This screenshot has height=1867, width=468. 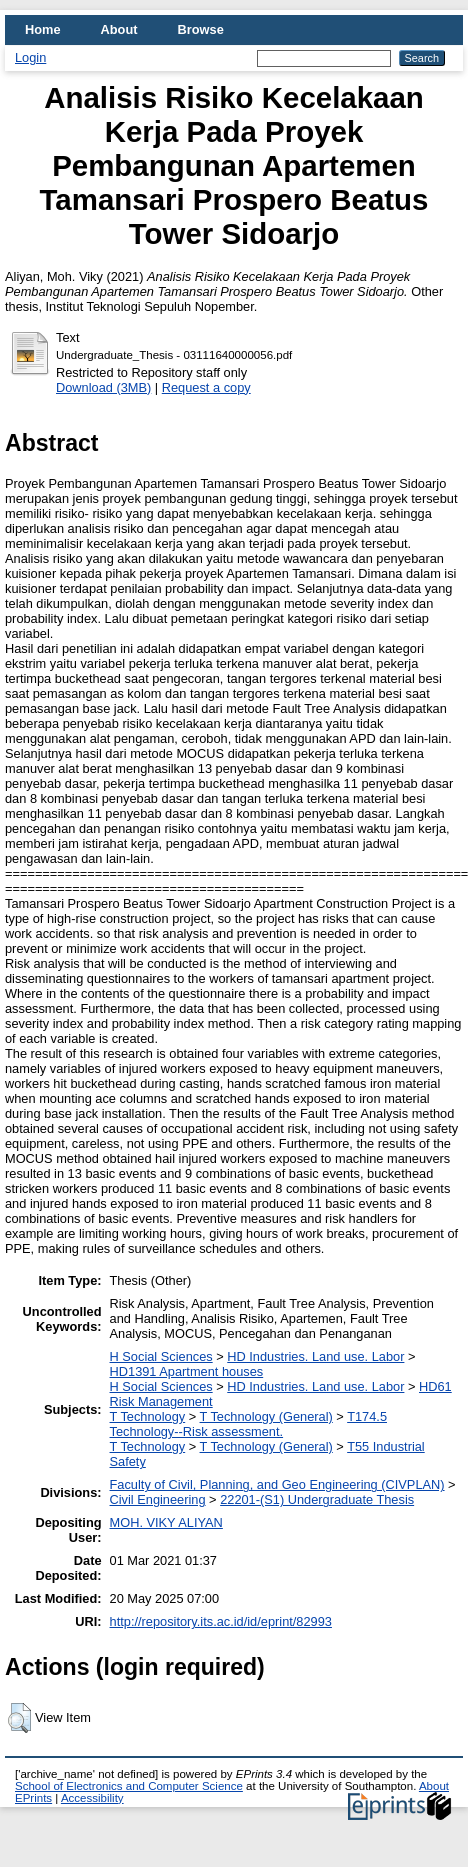 I want to click on Download (3MB), so click(x=103, y=387).